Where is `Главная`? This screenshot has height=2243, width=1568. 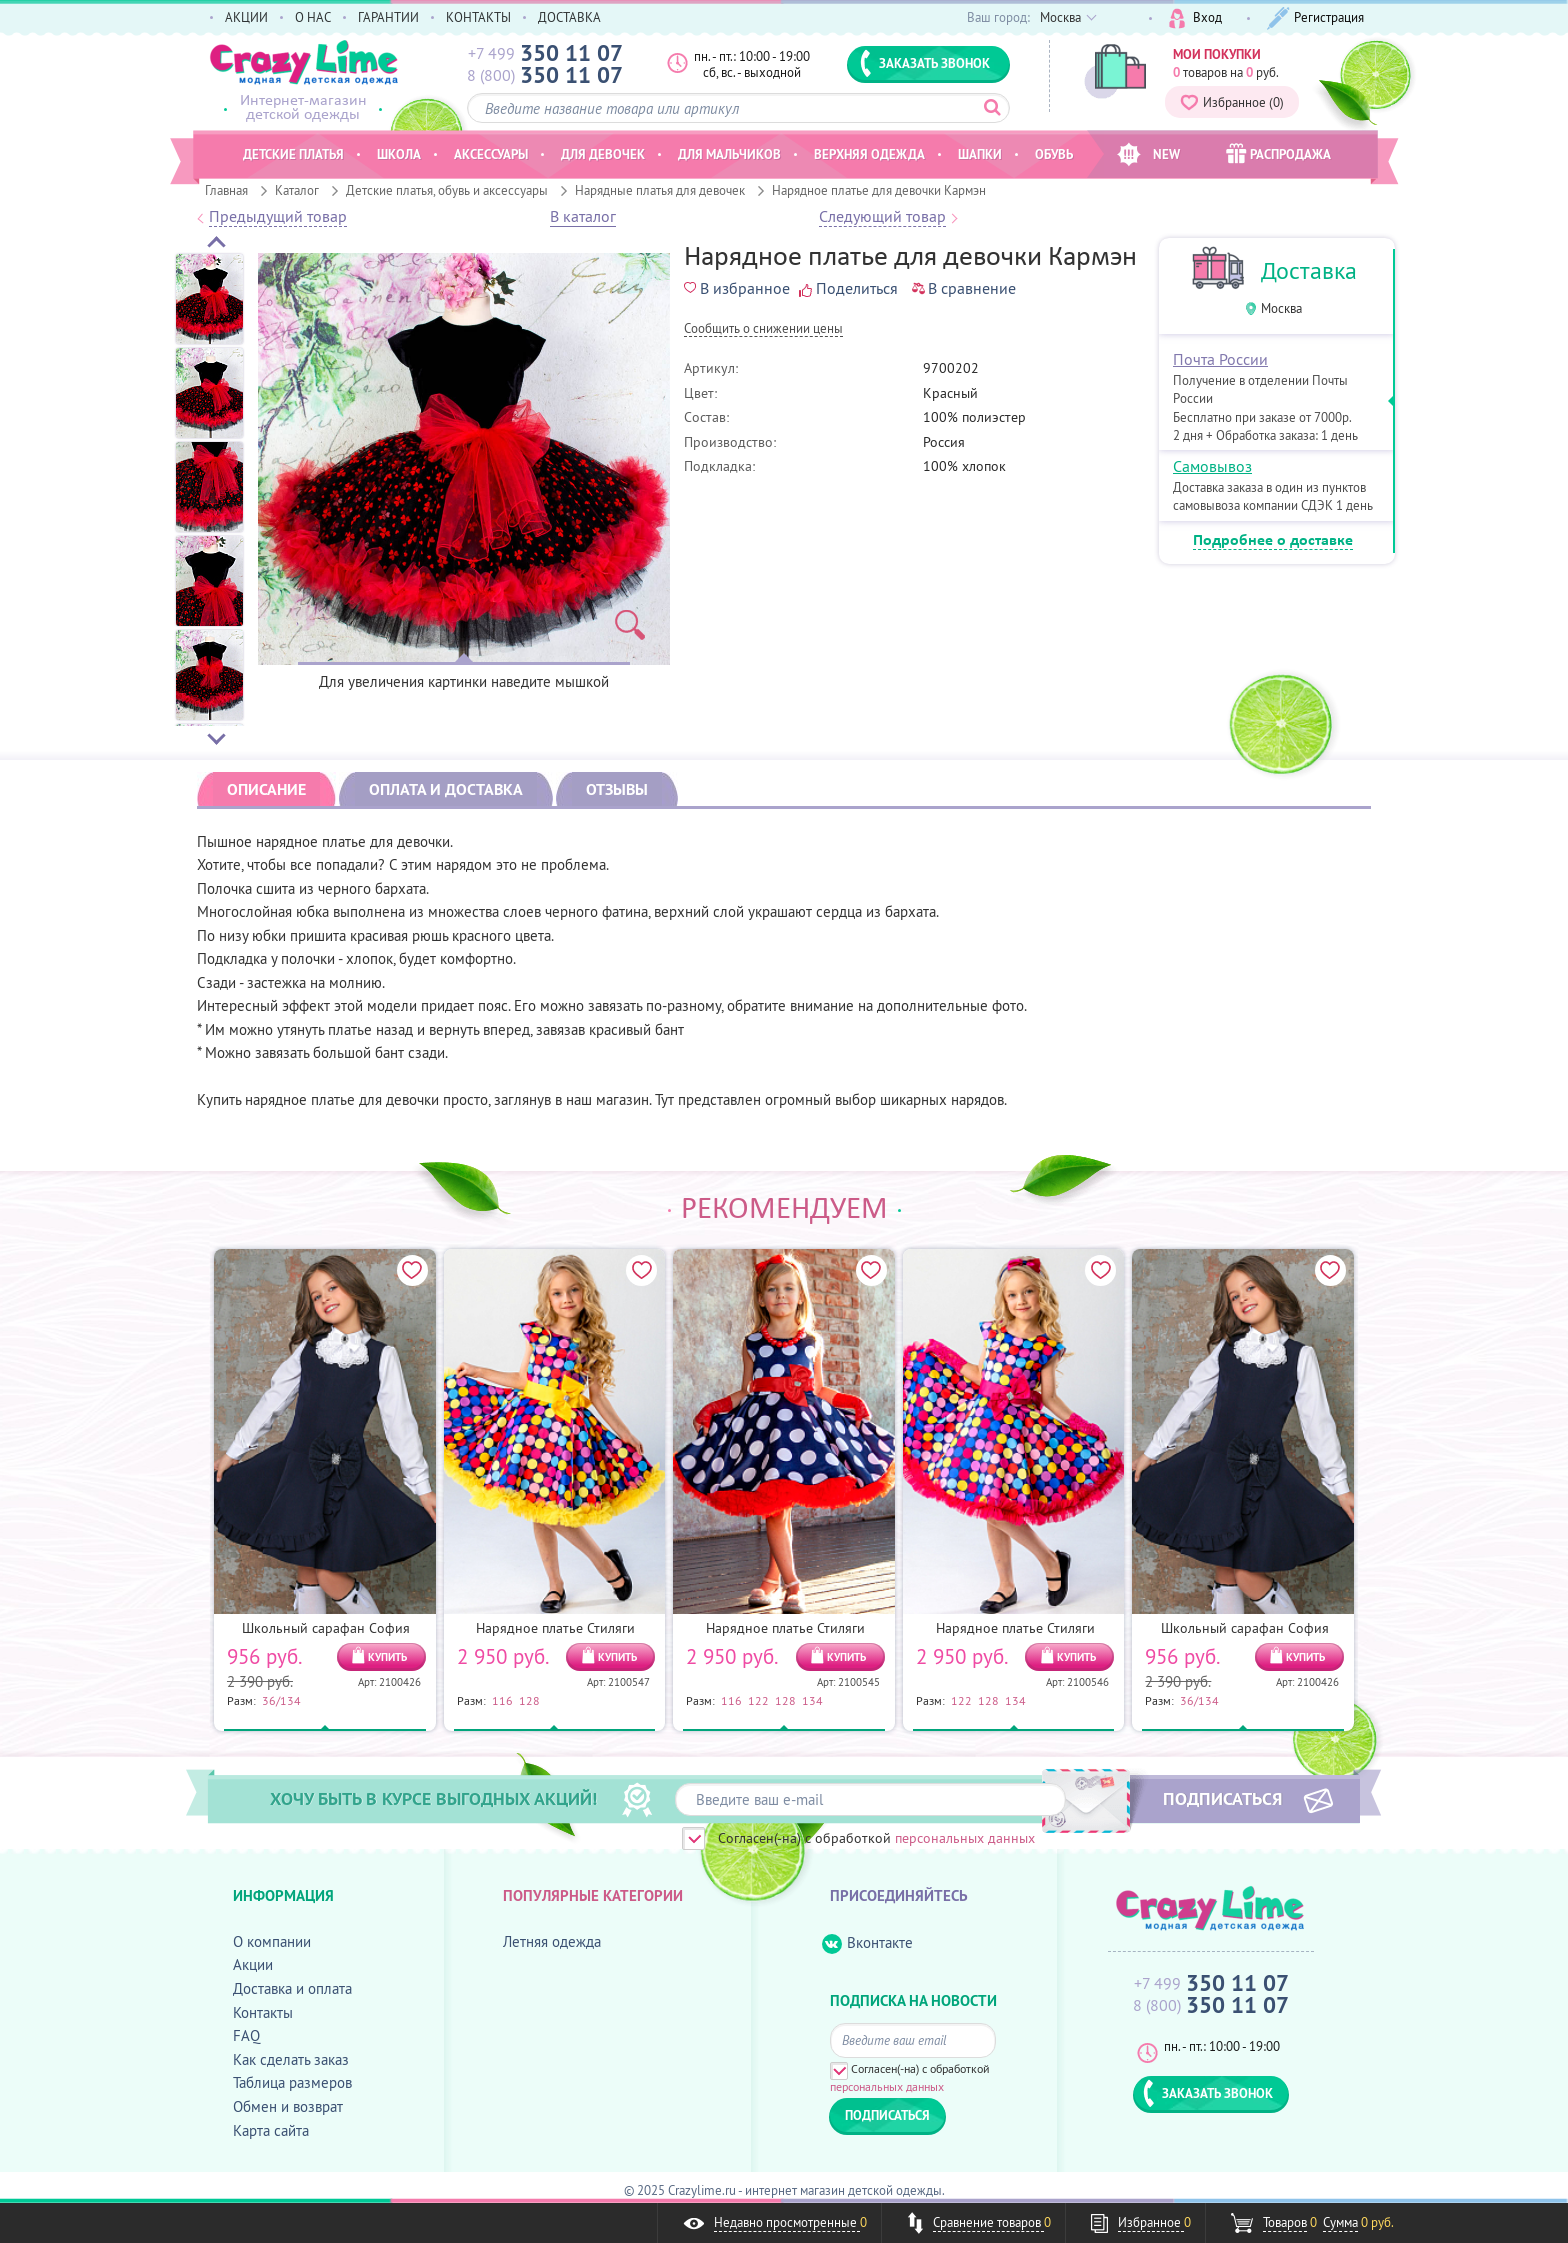 Главная is located at coordinates (226, 190).